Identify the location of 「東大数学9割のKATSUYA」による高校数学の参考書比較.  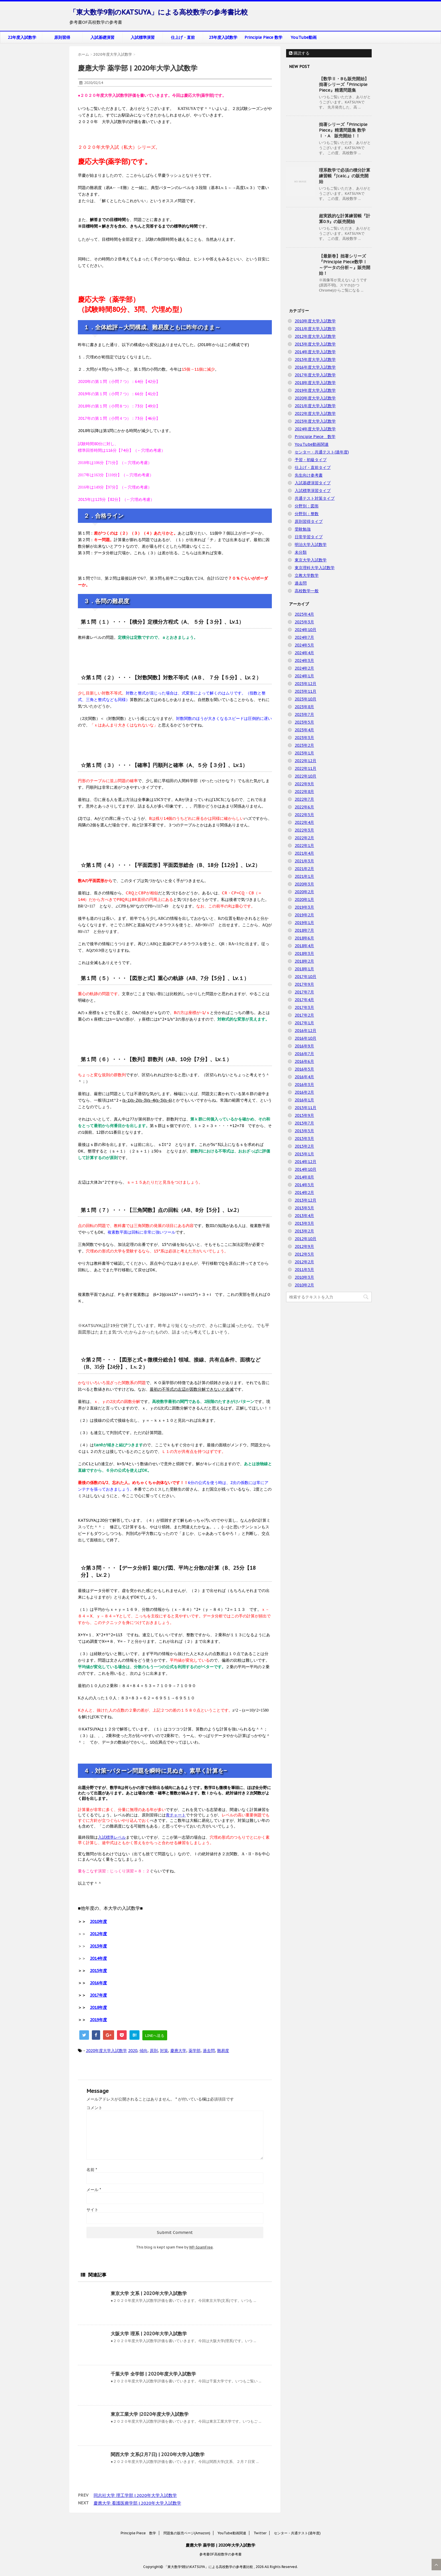
(158, 12).